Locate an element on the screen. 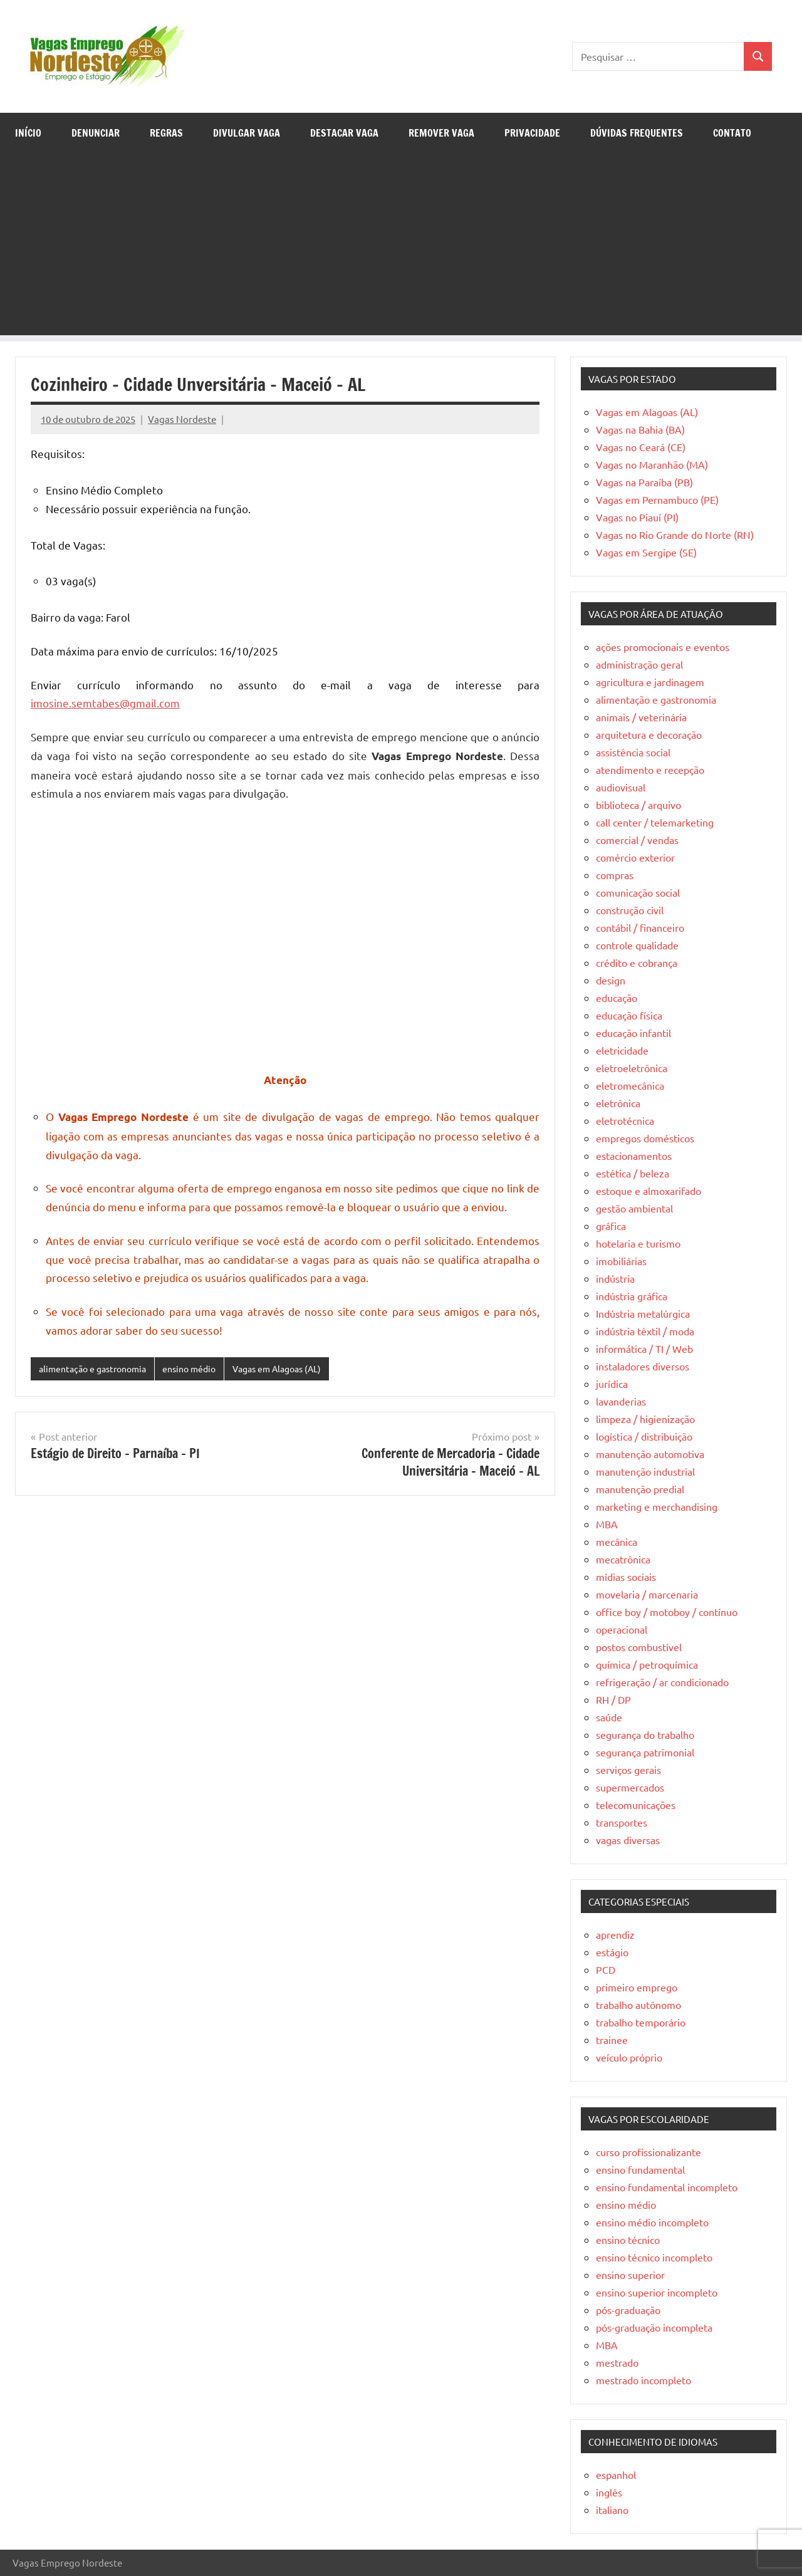 The image size is (802, 2576). jurídica is located at coordinates (612, 1383).